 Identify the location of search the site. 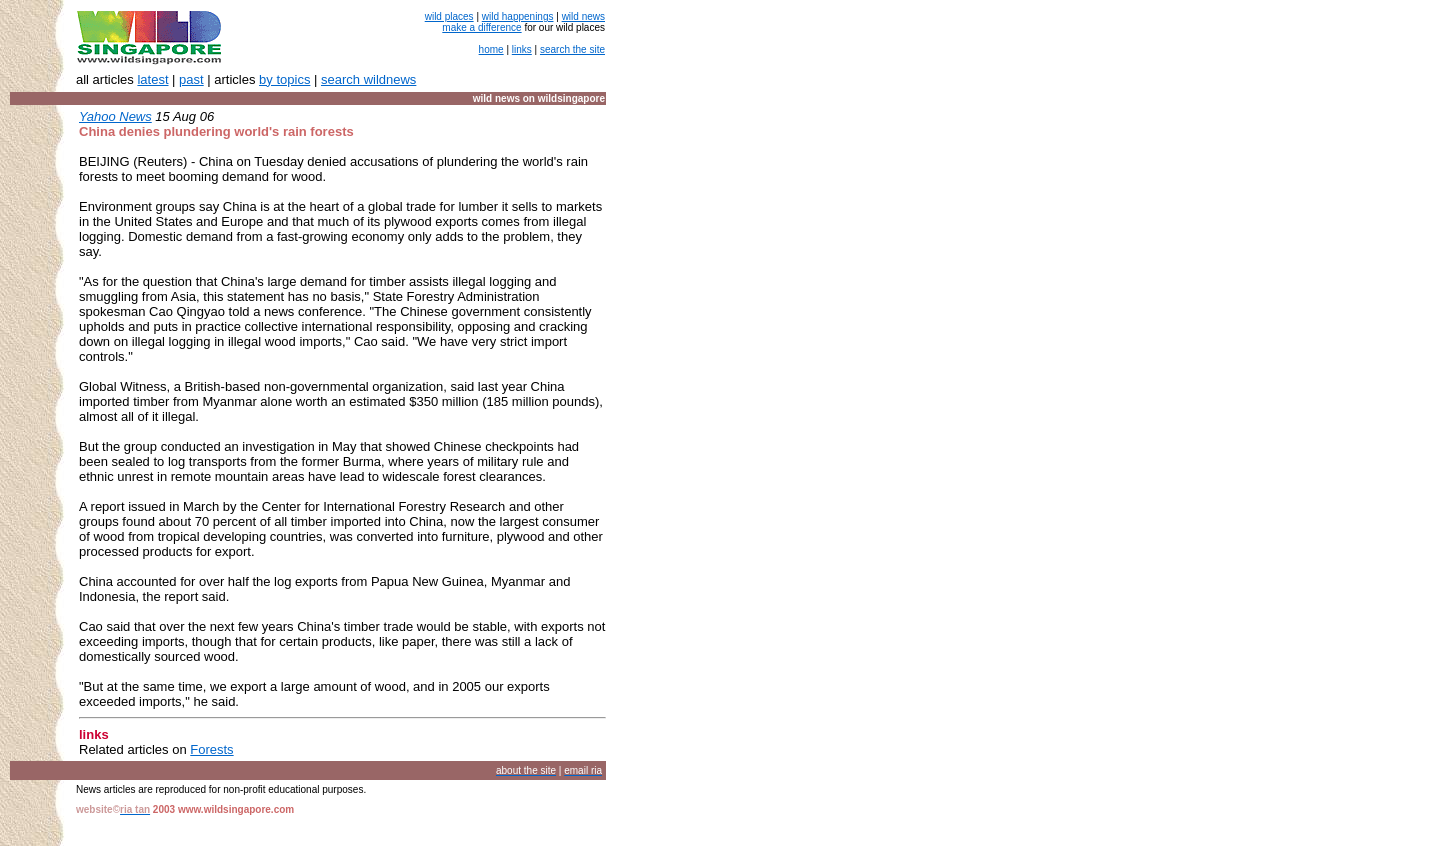
(572, 49).